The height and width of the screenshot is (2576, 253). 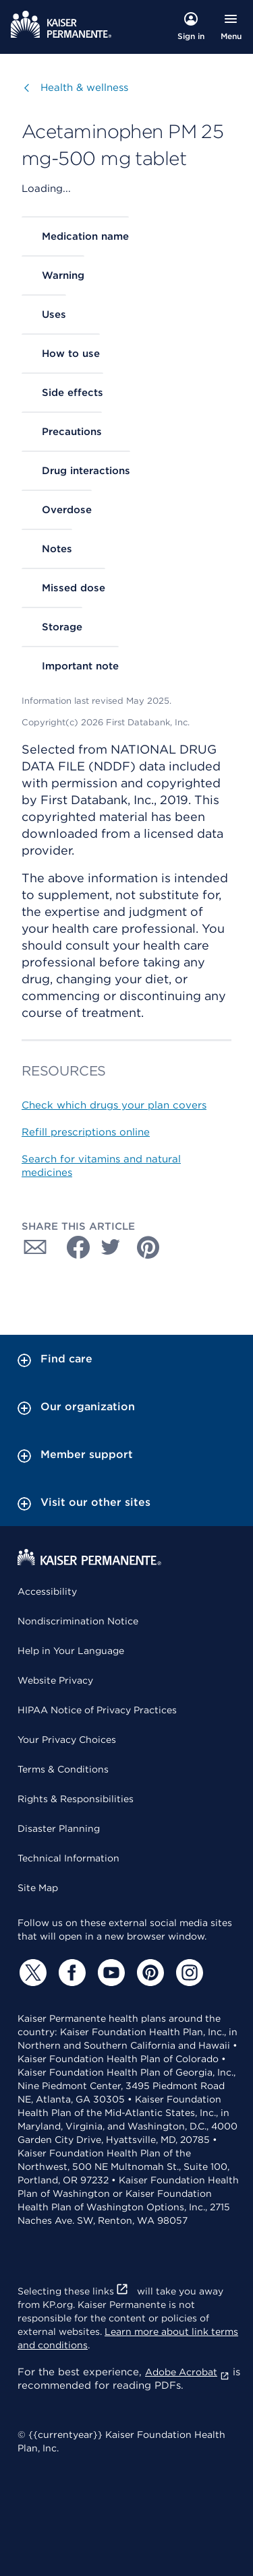 I want to click on Nondiscrimination Notice, so click(x=78, y=1621).